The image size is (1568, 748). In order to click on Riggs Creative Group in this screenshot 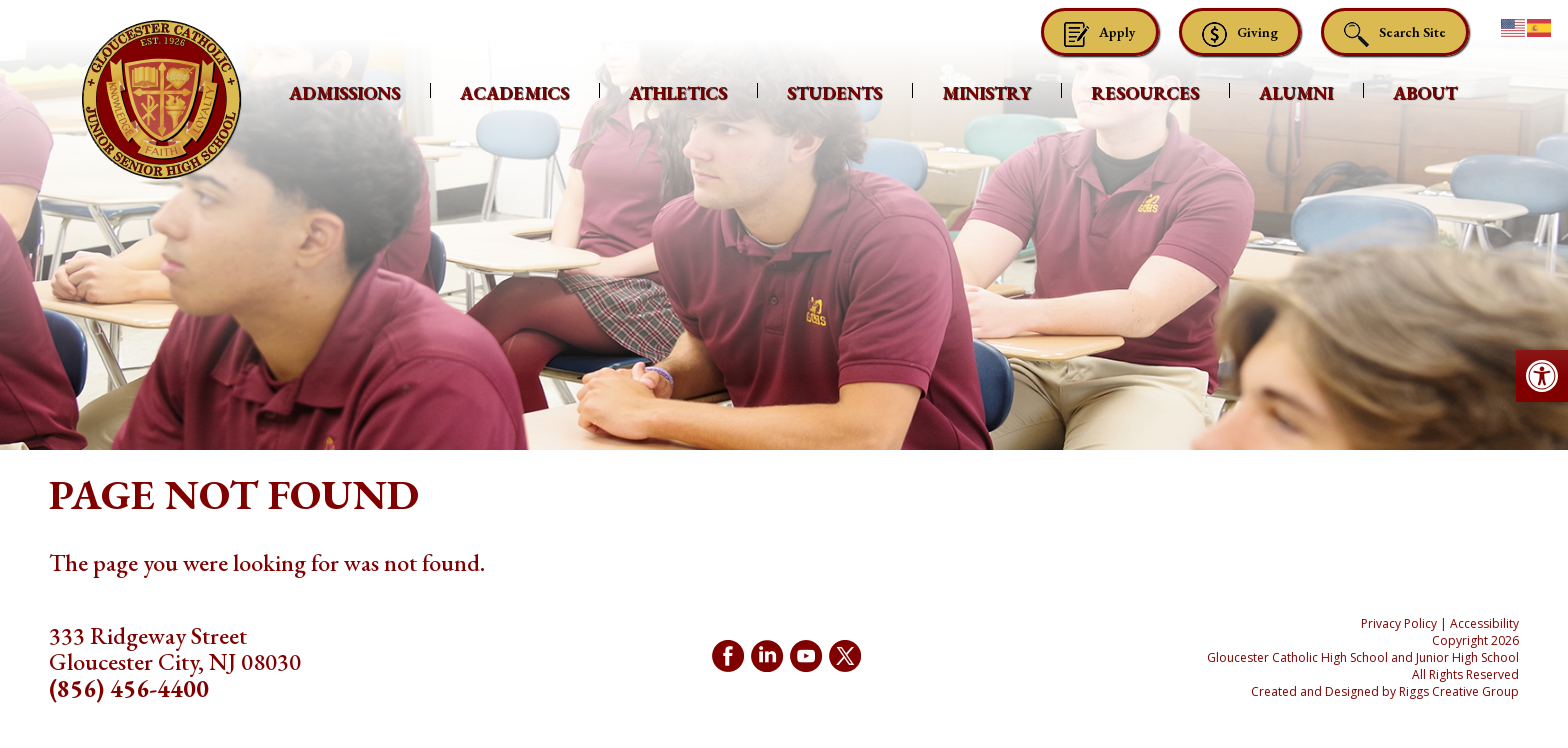, I will do `click(1459, 691)`.